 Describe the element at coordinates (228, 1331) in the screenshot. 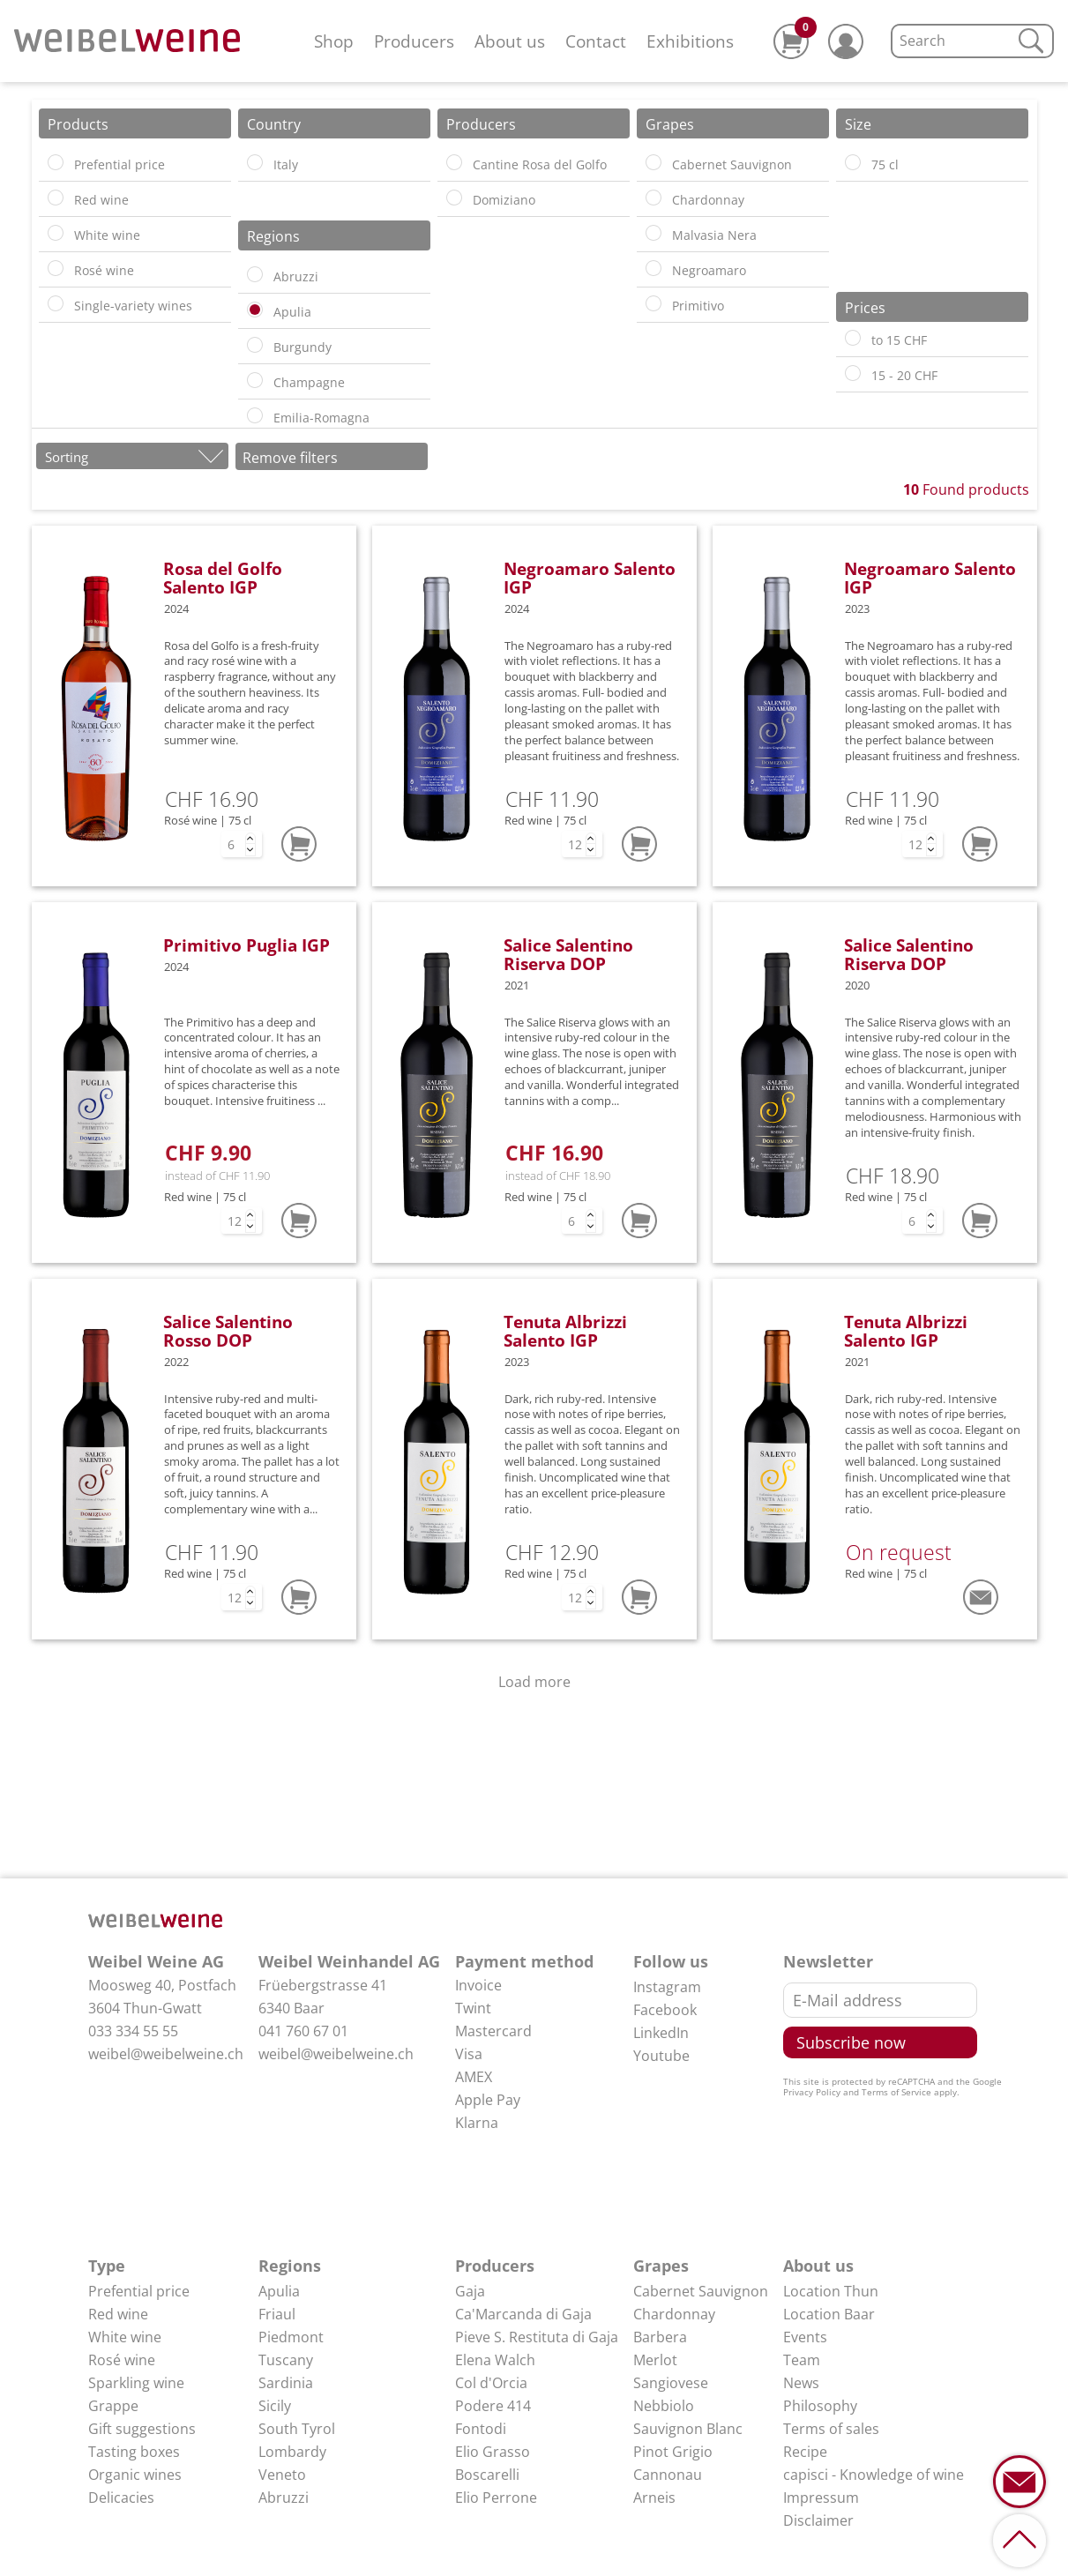

I see `Salice Salentino Rosso DOP` at that location.